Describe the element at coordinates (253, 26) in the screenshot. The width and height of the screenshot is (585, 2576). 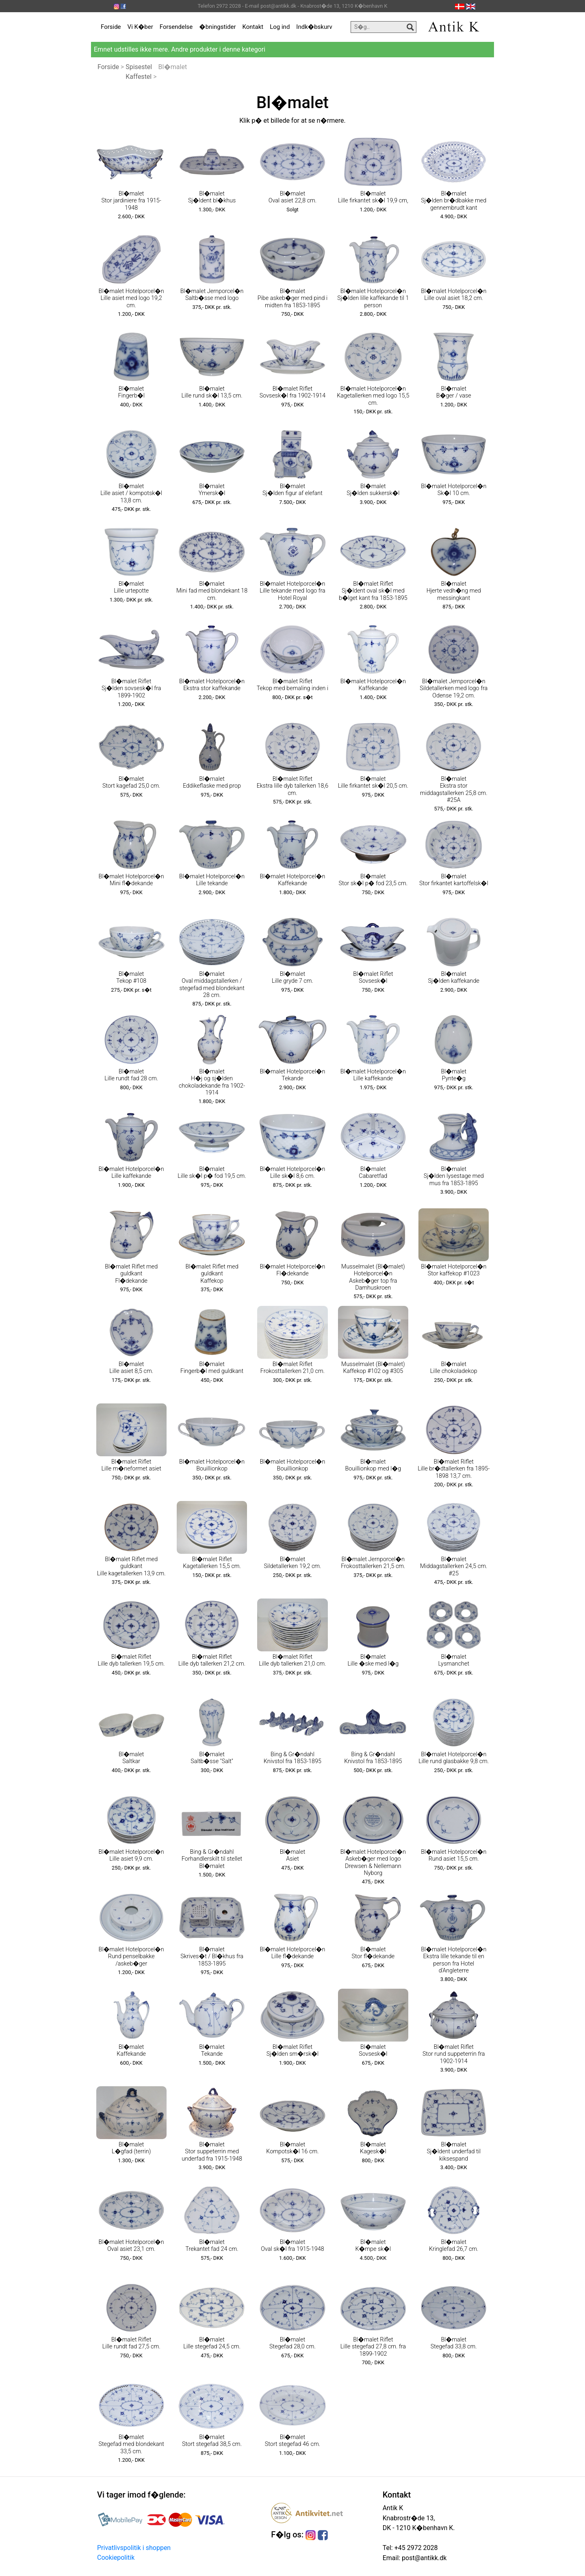
I see `Kontakt` at that location.